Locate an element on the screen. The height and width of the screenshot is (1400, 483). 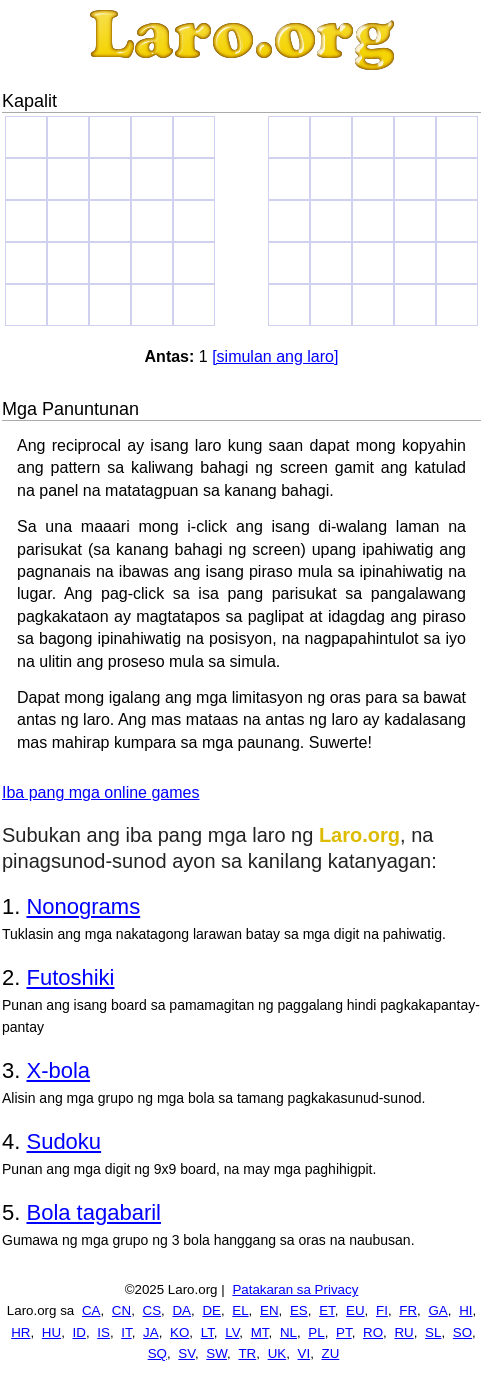
Sudoku is located at coordinates (63, 1141).